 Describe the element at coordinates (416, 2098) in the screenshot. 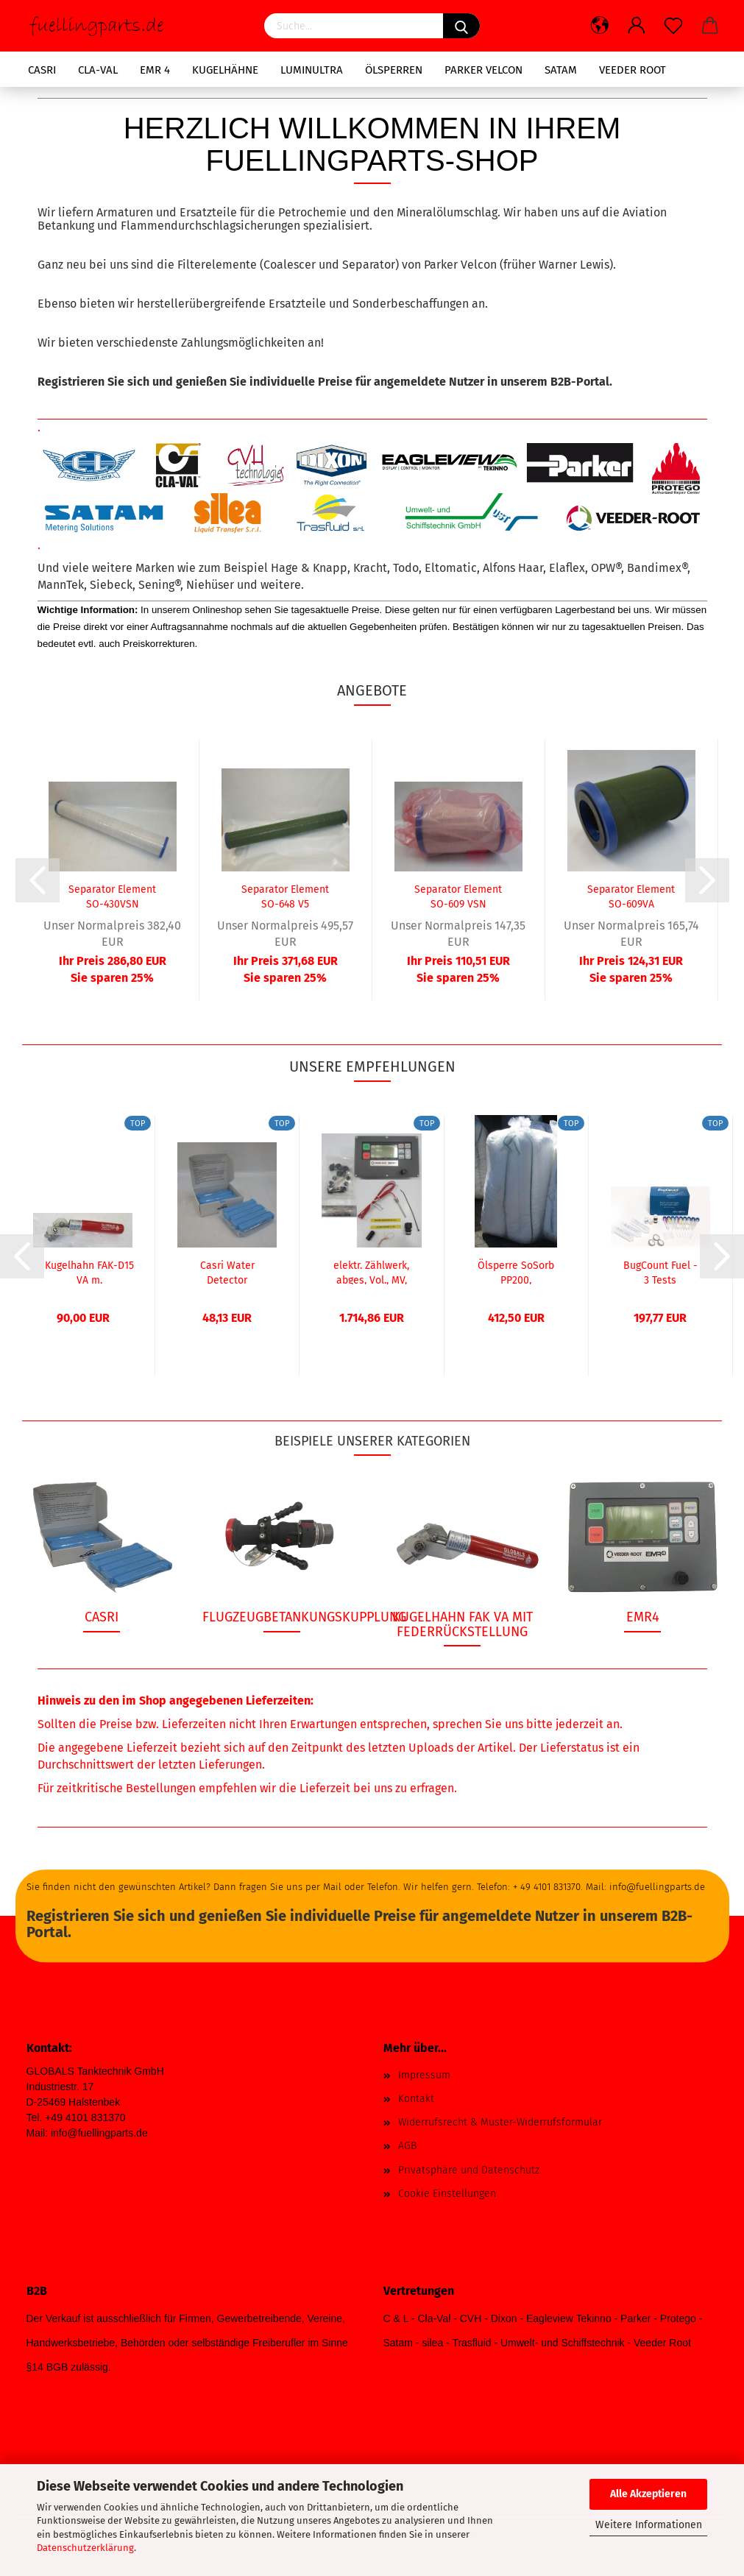

I see `Kontakt` at that location.